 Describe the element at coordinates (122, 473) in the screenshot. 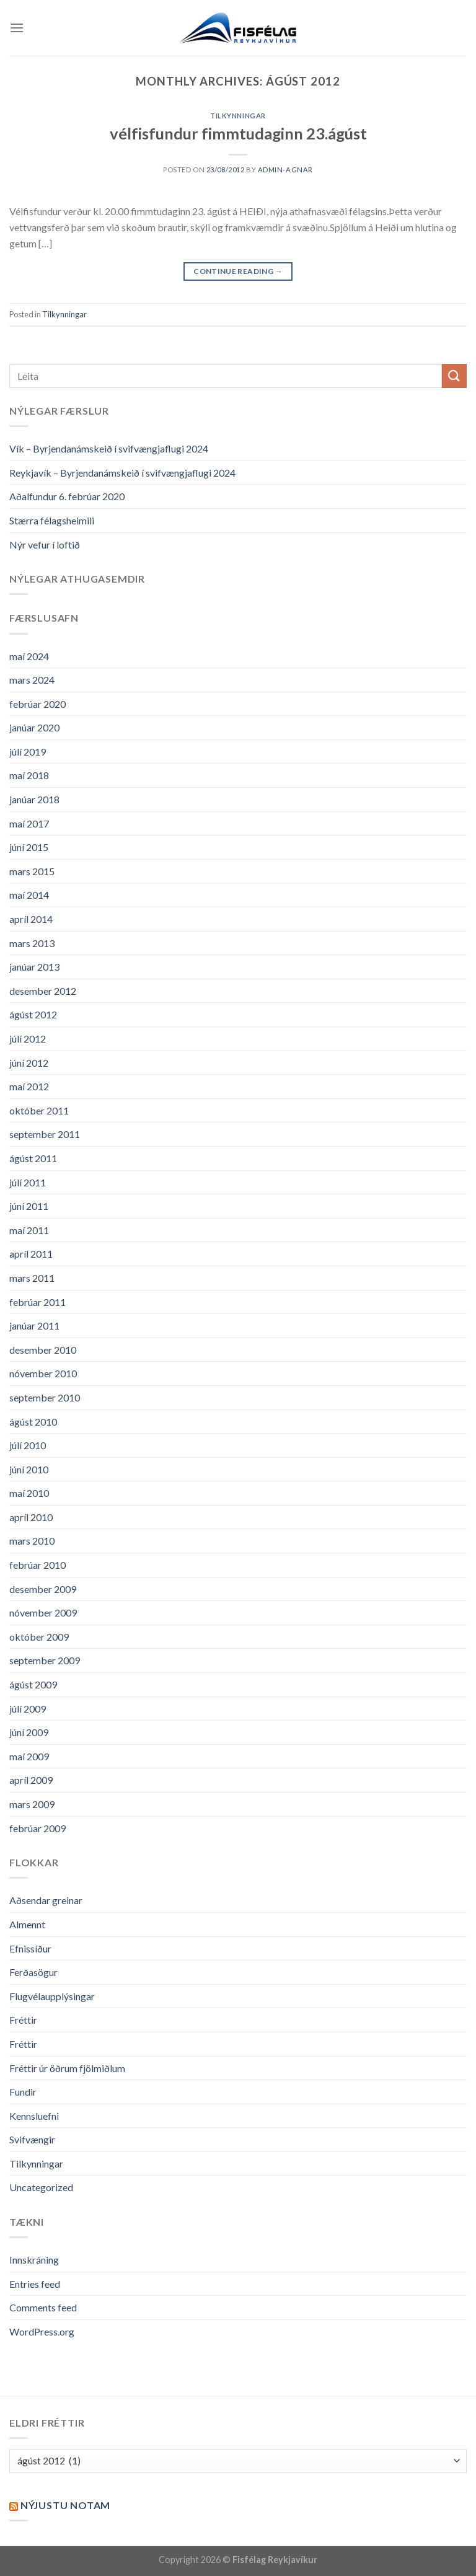

I see `Reykjavík – Byrjendanámskeið í svifvængjaflugi 2024` at that location.